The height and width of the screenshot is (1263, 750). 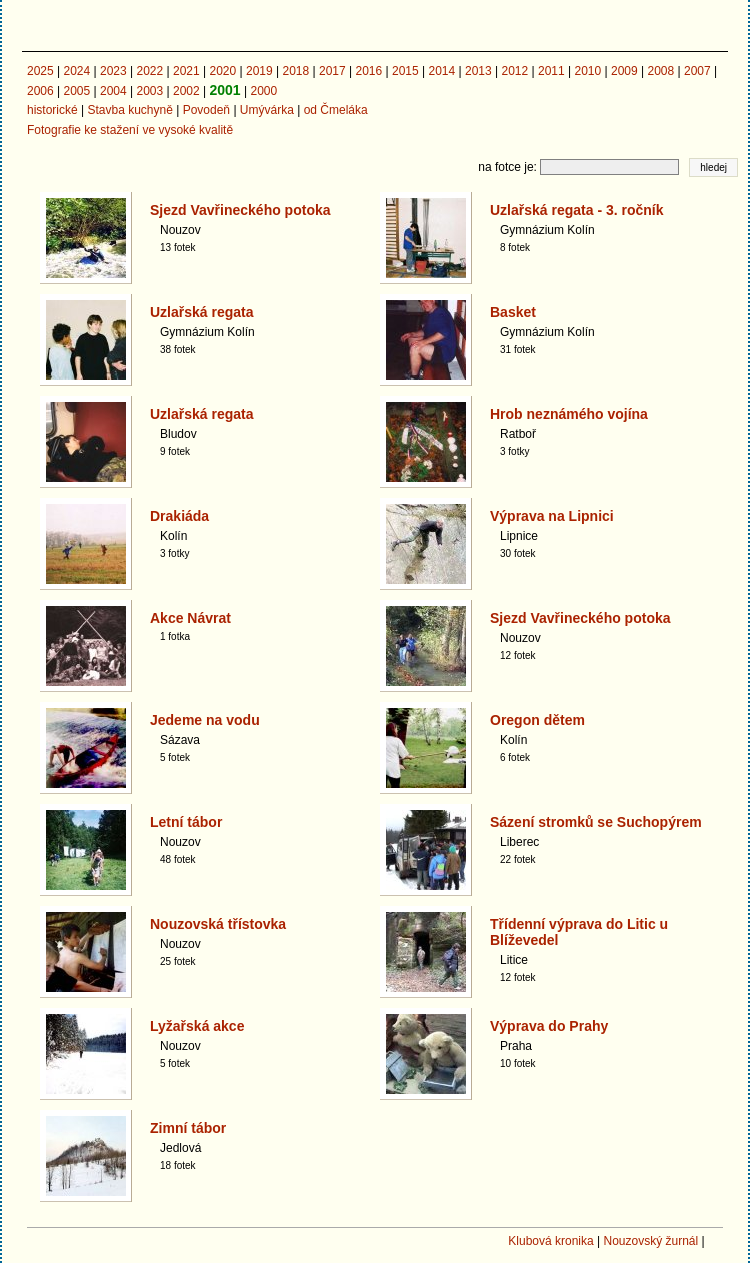 What do you see at coordinates (267, 110) in the screenshot?
I see `Umývárka` at bounding box center [267, 110].